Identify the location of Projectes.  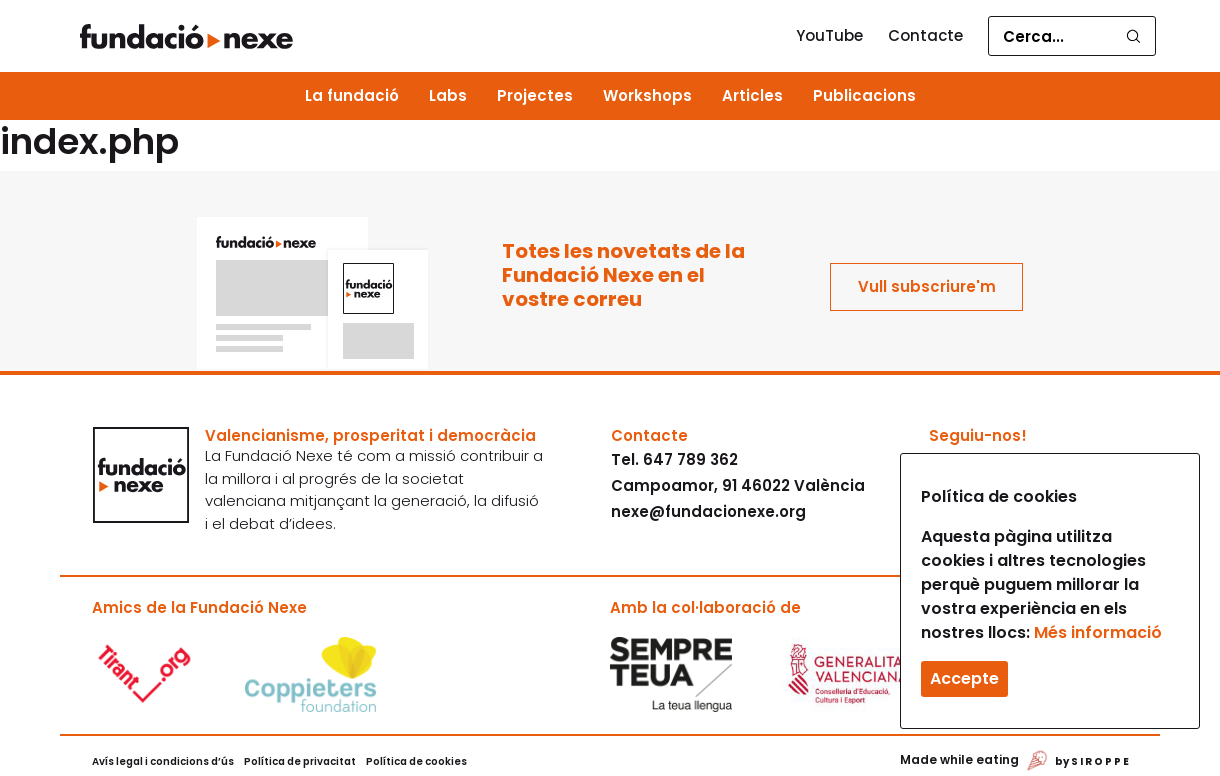
(535, 95).